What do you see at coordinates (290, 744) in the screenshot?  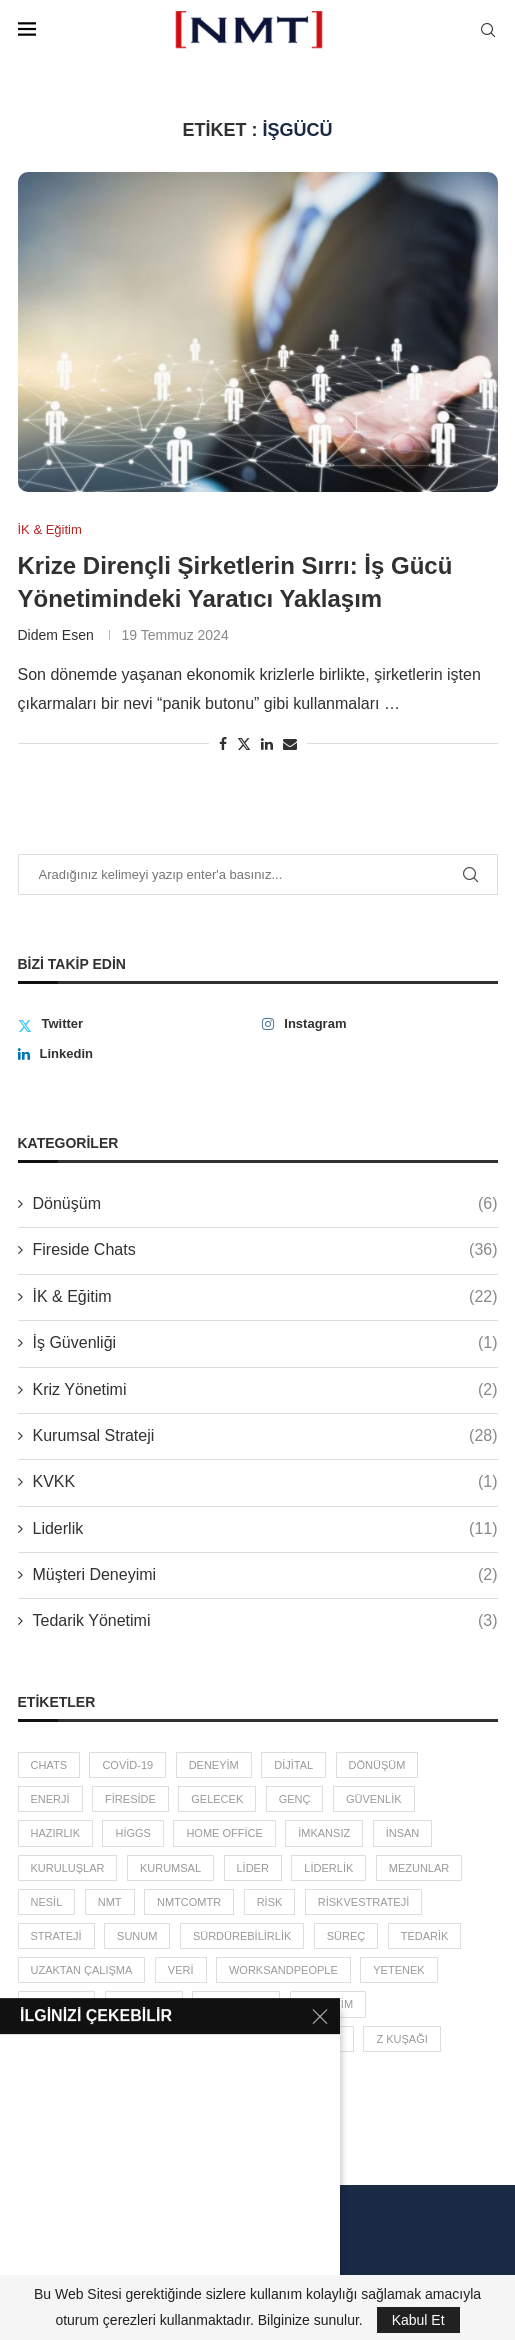 I see `[Share via Email]` at bounding box center [290, 744].